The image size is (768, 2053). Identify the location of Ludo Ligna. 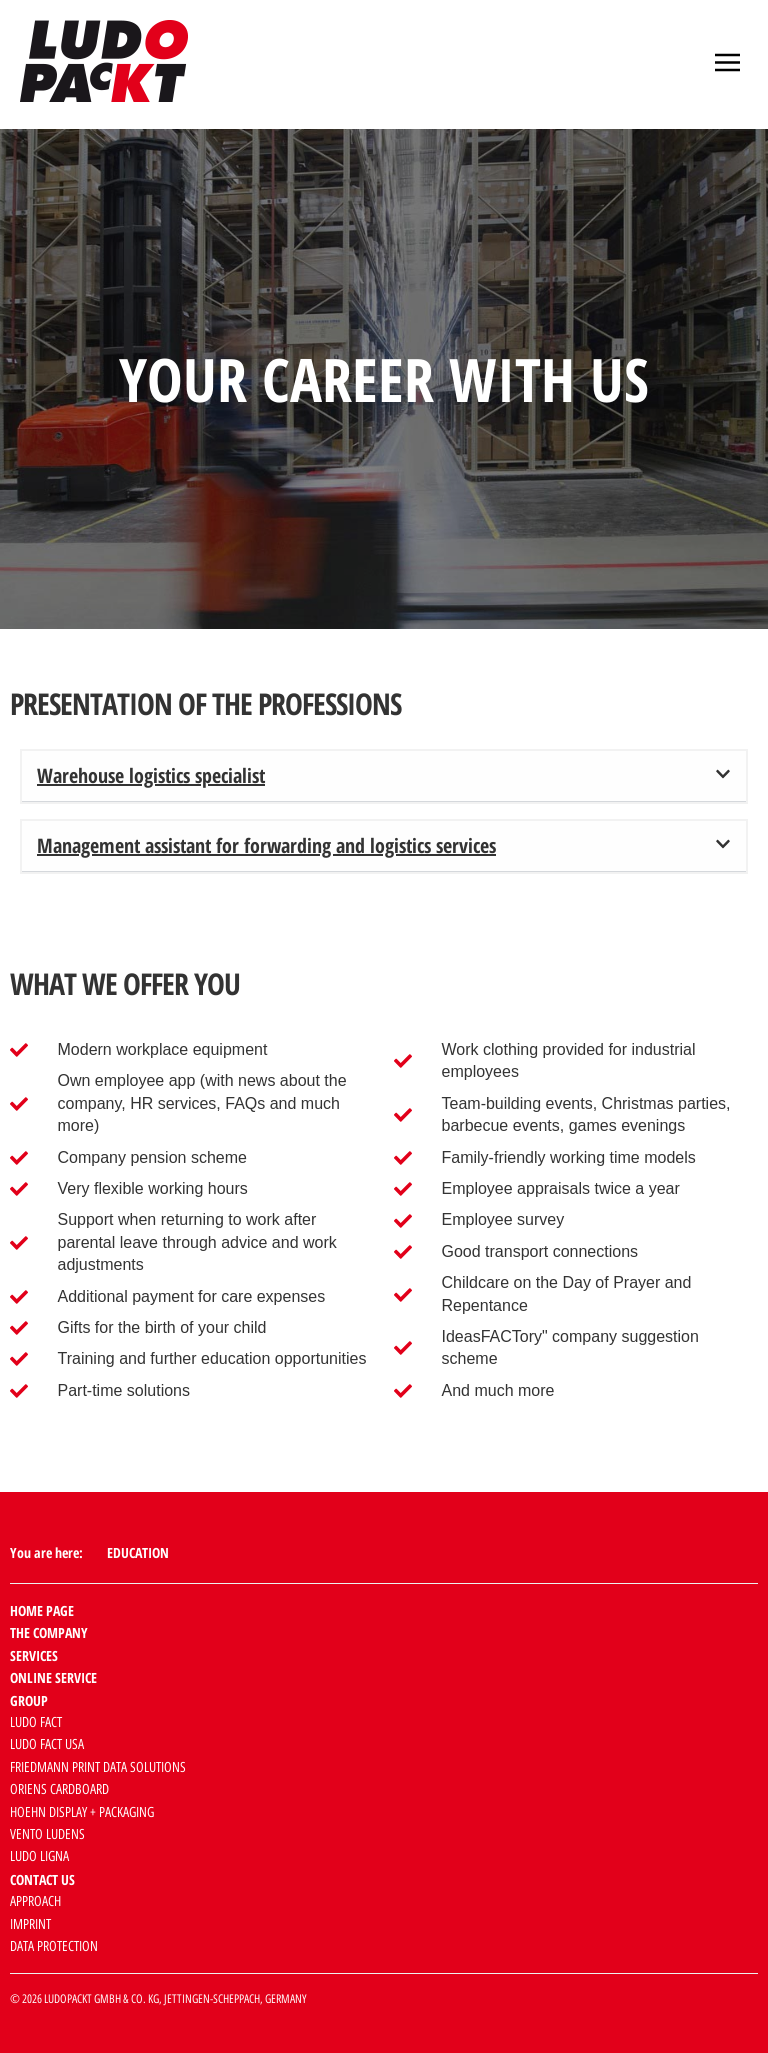
(39, 1856).